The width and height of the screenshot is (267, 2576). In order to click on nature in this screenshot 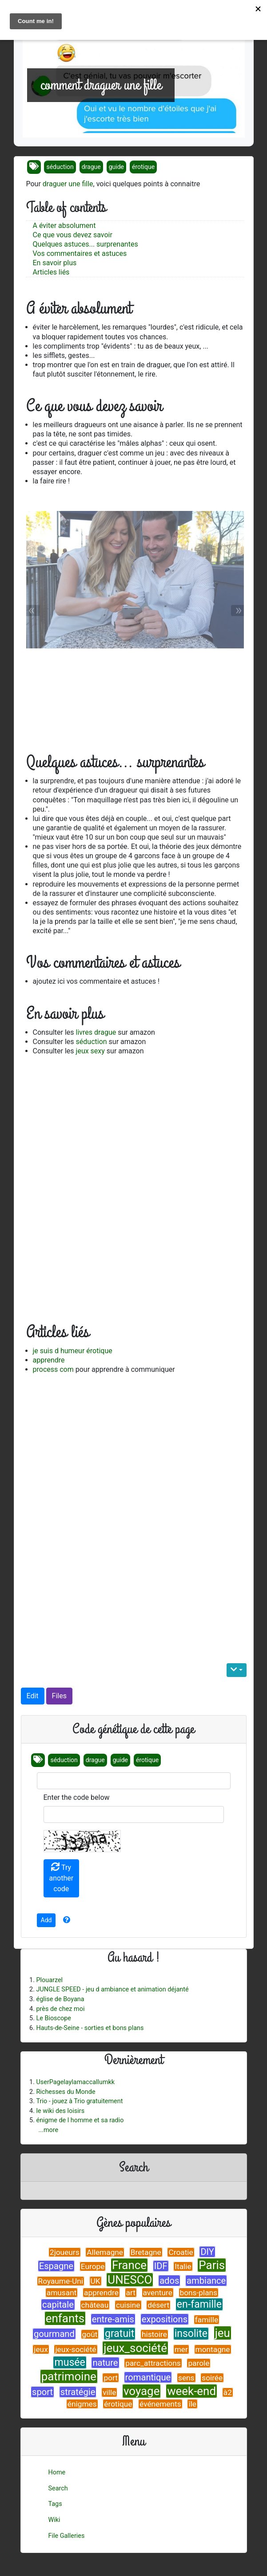, I will do `click(105, 2362)`.